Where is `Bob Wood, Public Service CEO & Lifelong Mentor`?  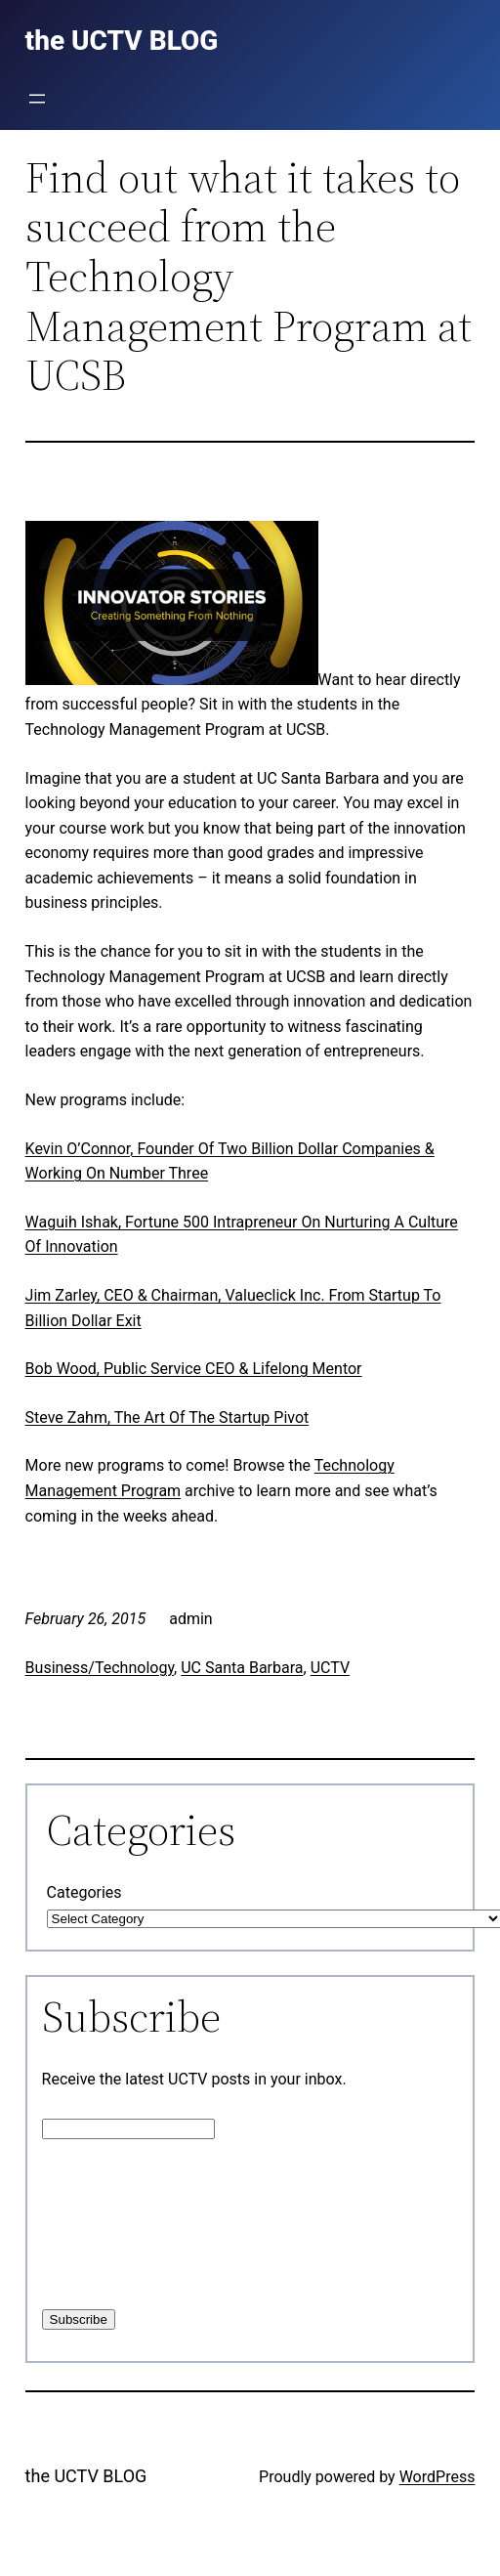
Bob Wood, Public Service CEO & Lifelong Mentor is located at coordinates (193, 1368).